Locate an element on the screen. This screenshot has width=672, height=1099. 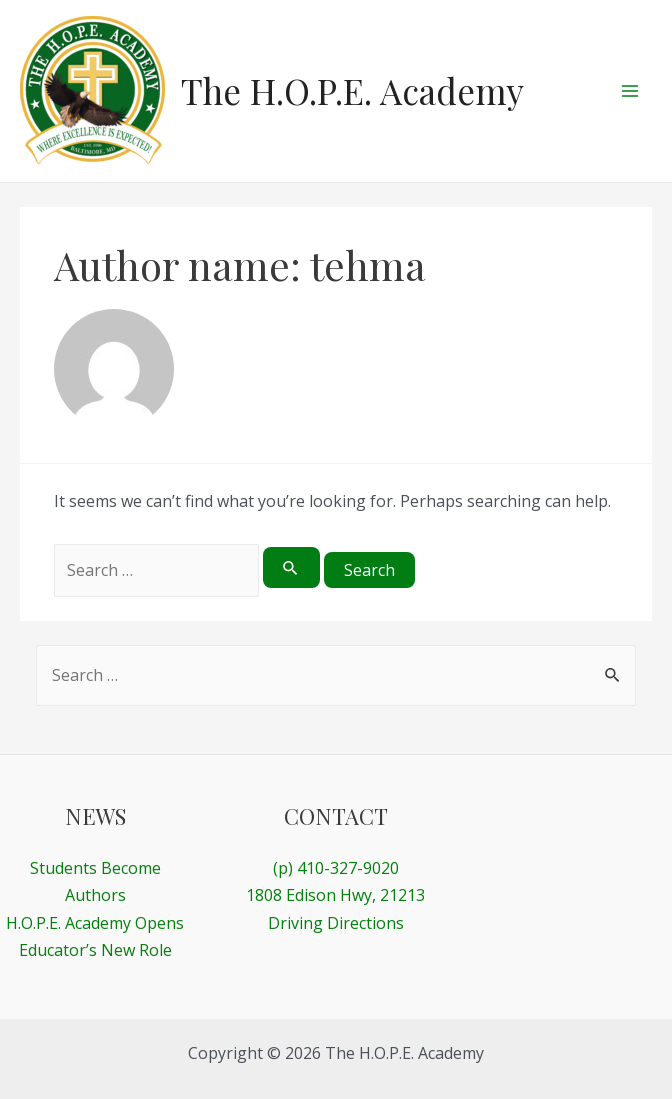
Driving Directions is located at coordinates (336, 923).